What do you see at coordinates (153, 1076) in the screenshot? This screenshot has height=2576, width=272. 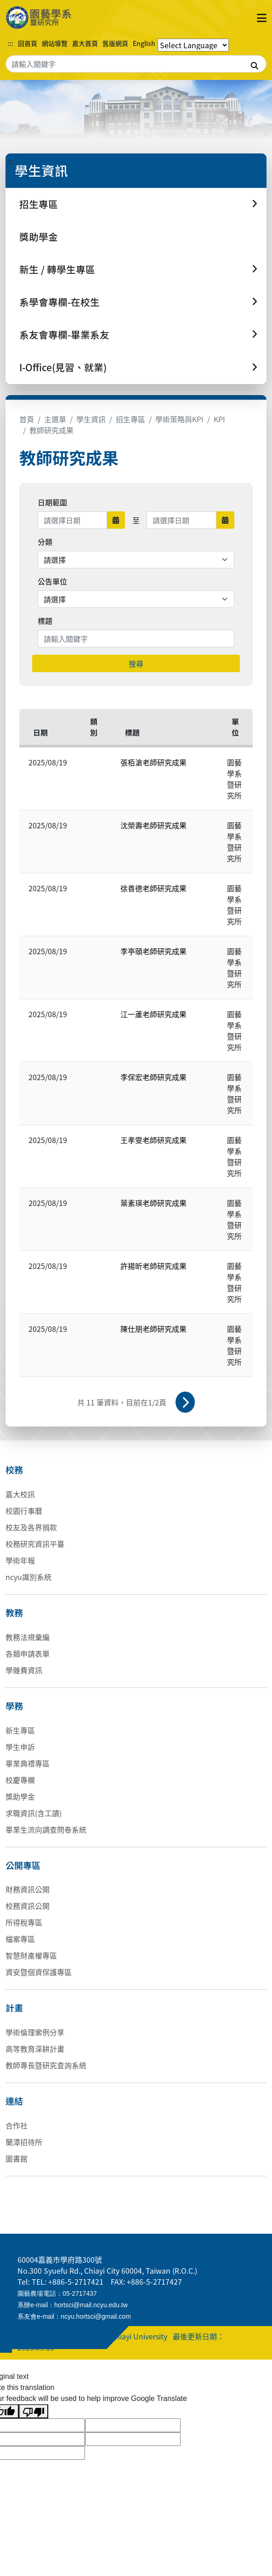 I see `李保宏老師研究成果` at bounding box center [153, 1076].